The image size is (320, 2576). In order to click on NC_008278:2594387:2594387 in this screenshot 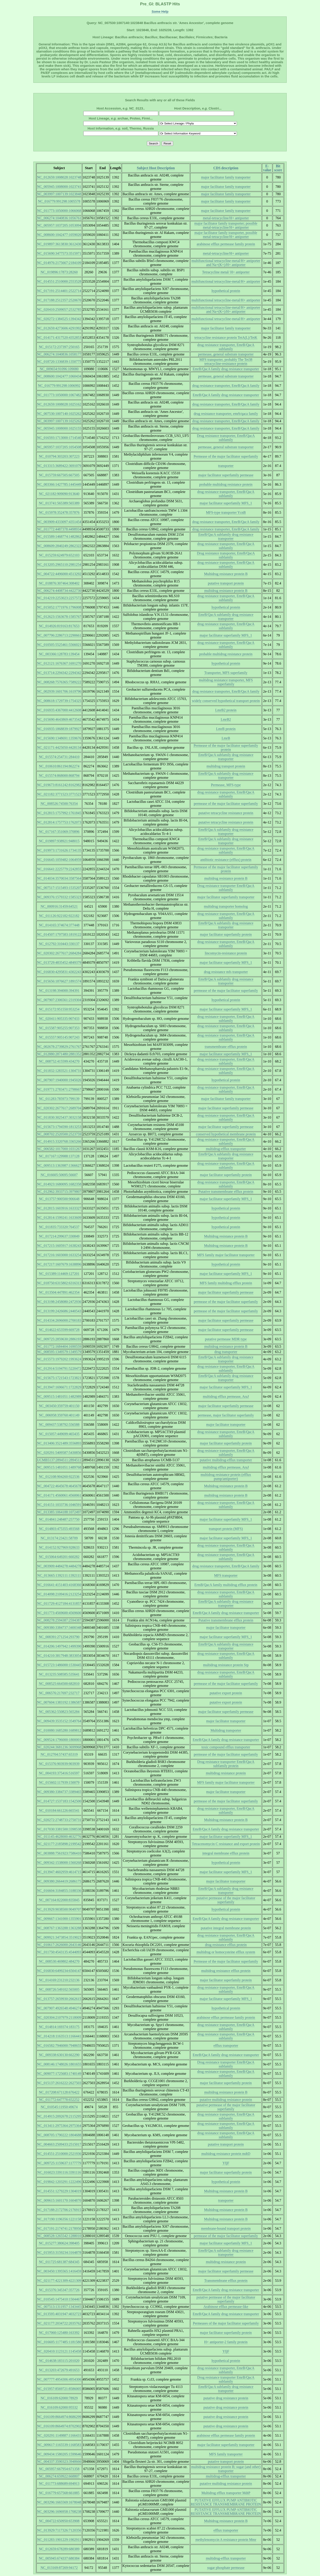, I will do `click(59, 1620)`.